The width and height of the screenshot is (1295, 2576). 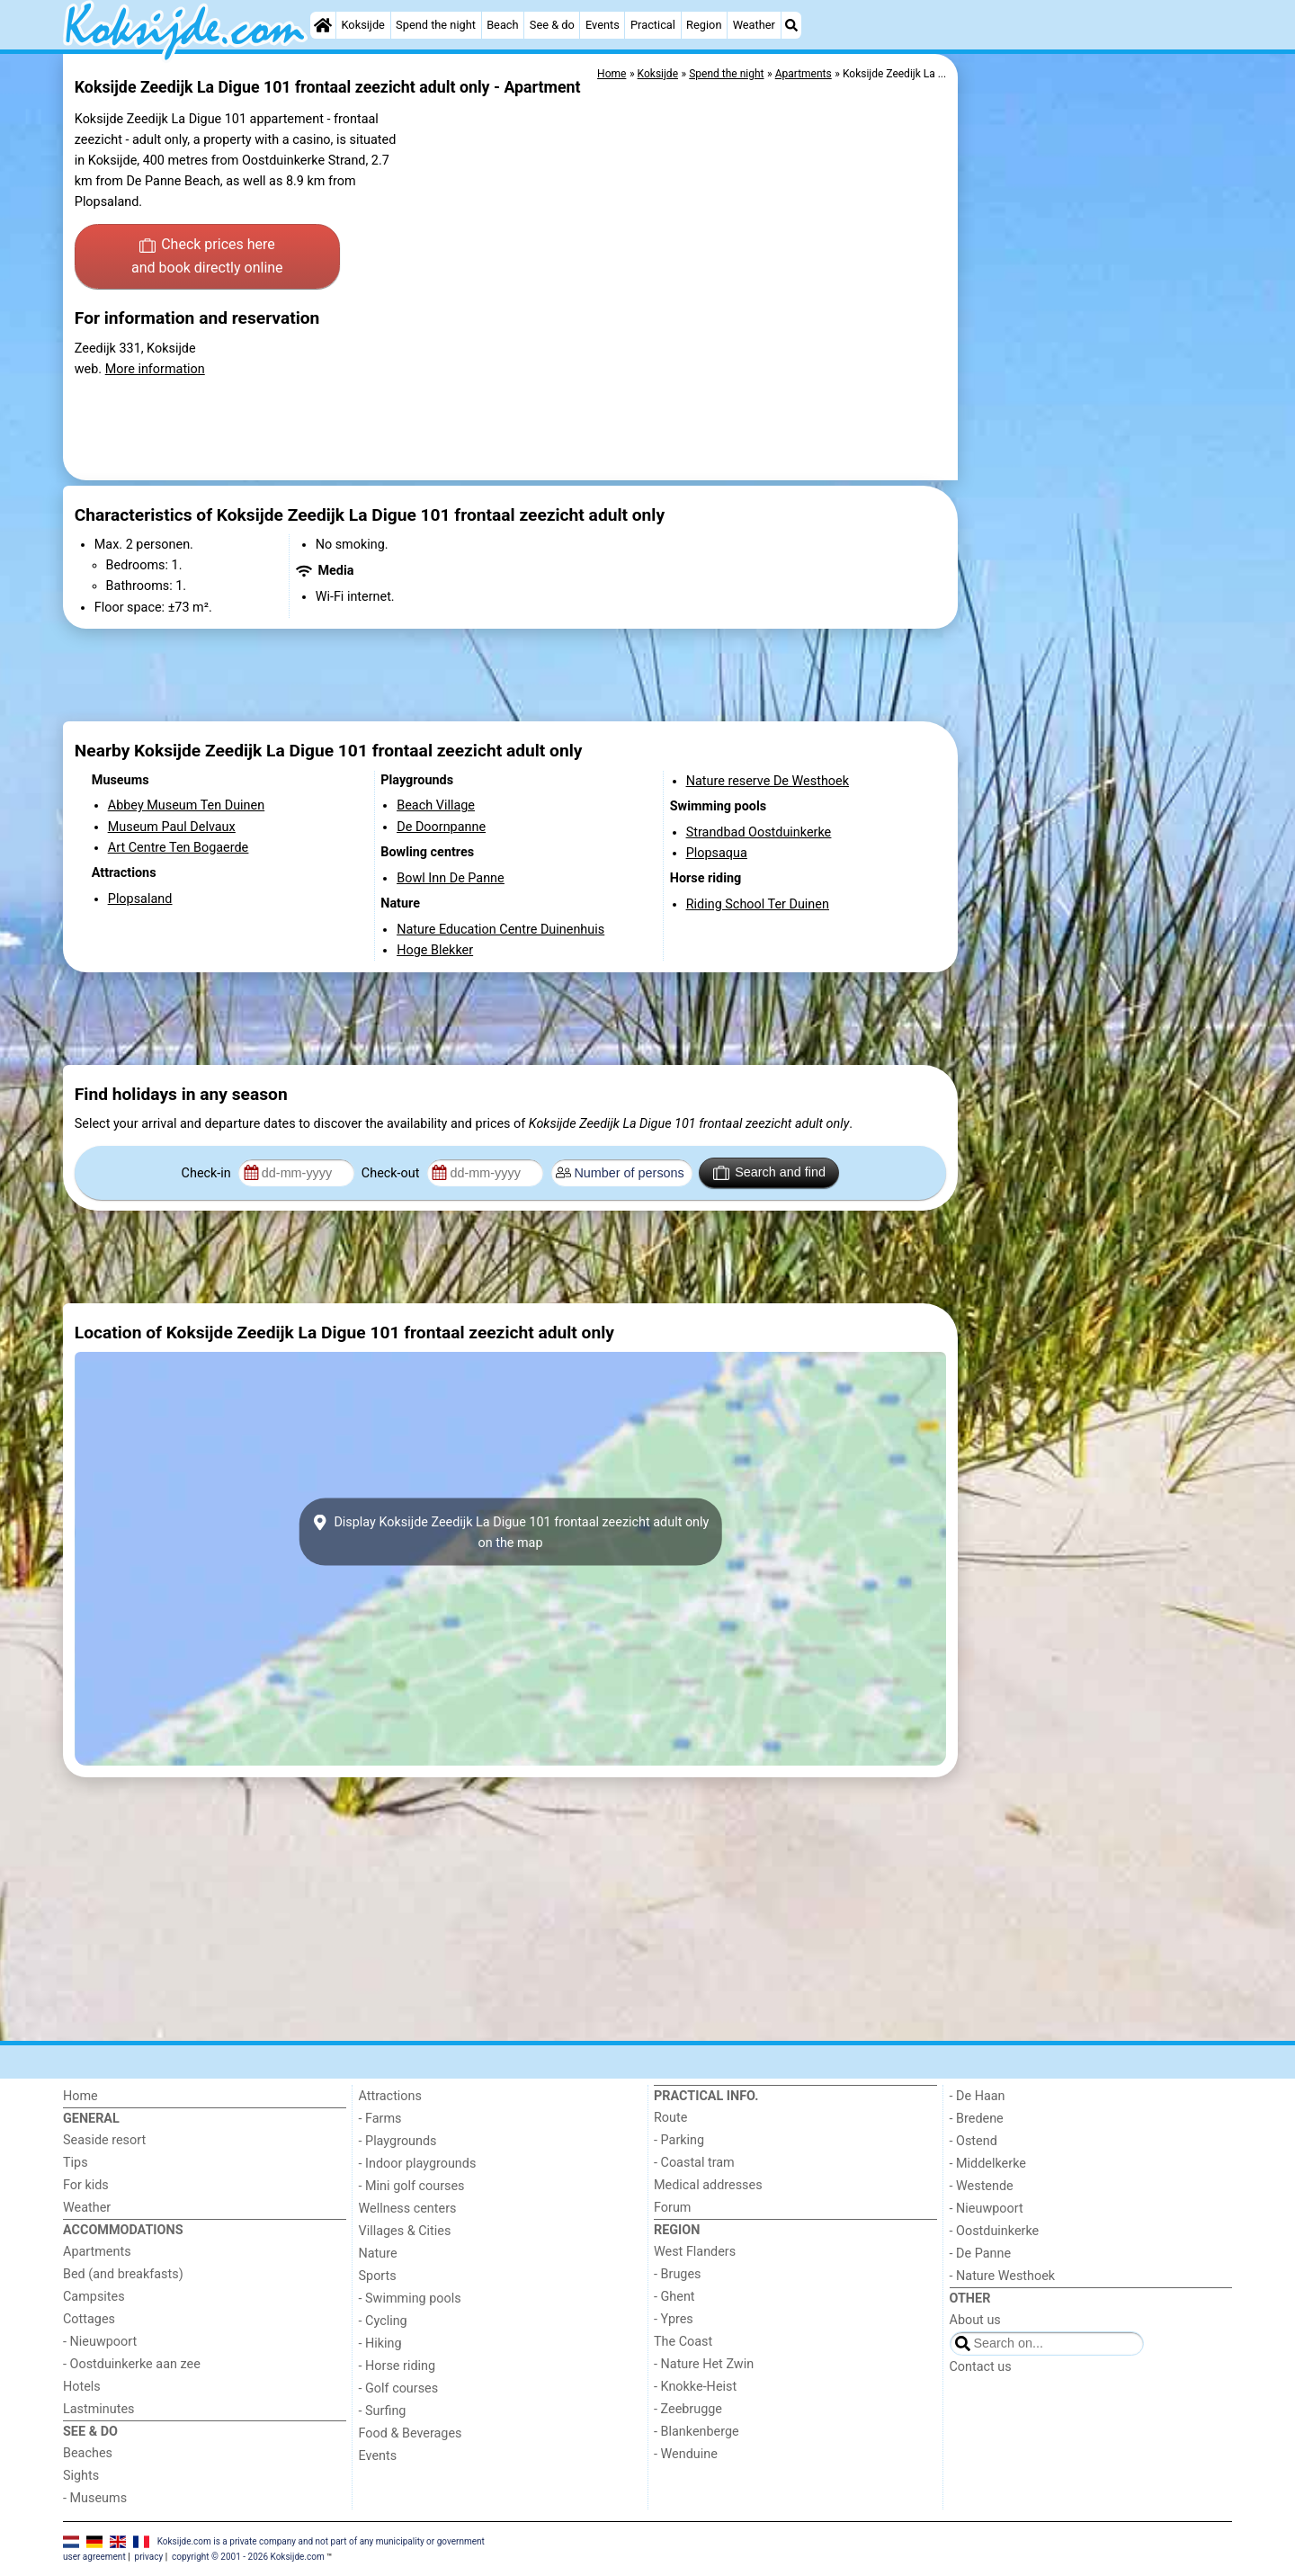 What do you see at coordinates (694, 2162) in the screenshot?
I see `- Coastal tram` at bounding box center [694, 2162].